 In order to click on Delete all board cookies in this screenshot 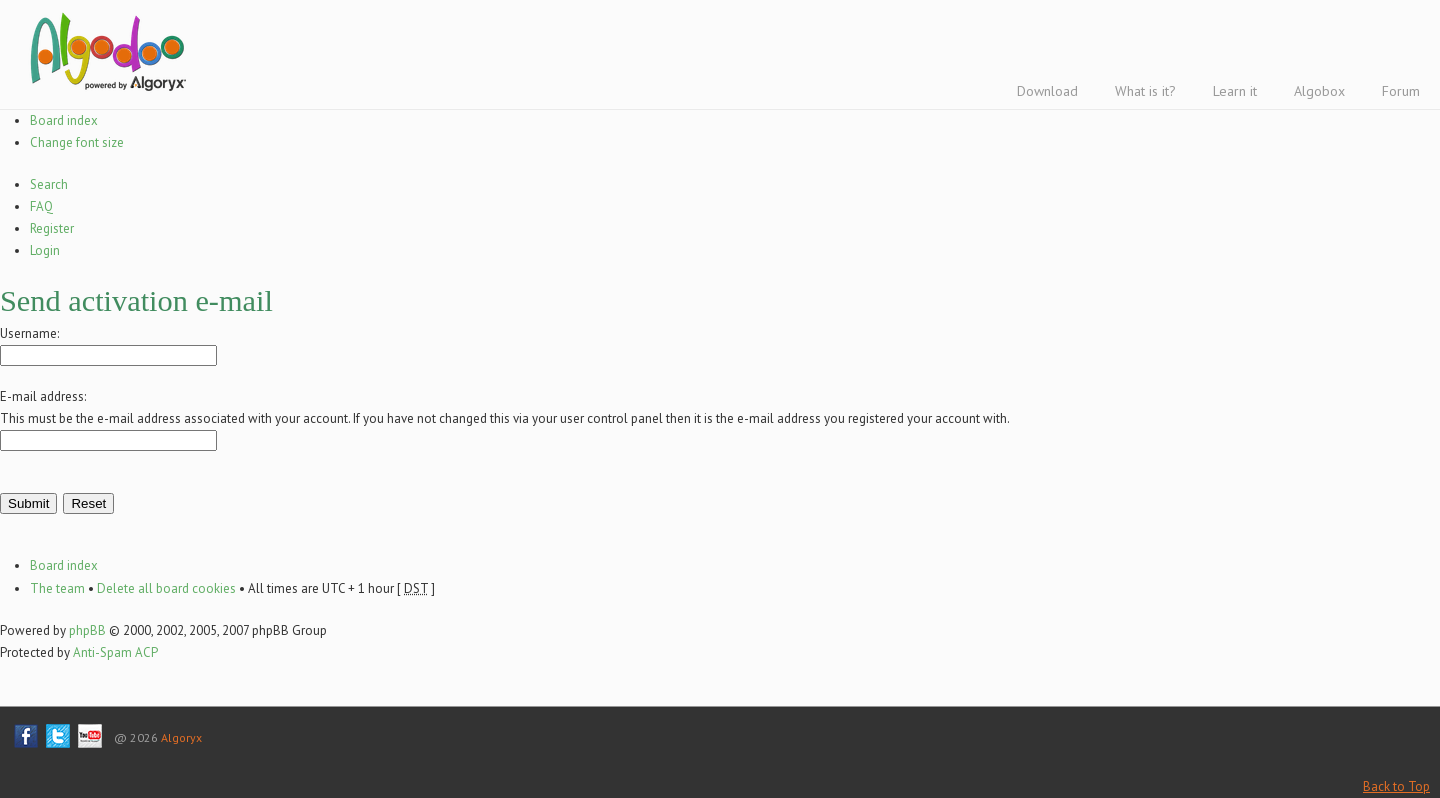, I will do `click(166, 588)`.